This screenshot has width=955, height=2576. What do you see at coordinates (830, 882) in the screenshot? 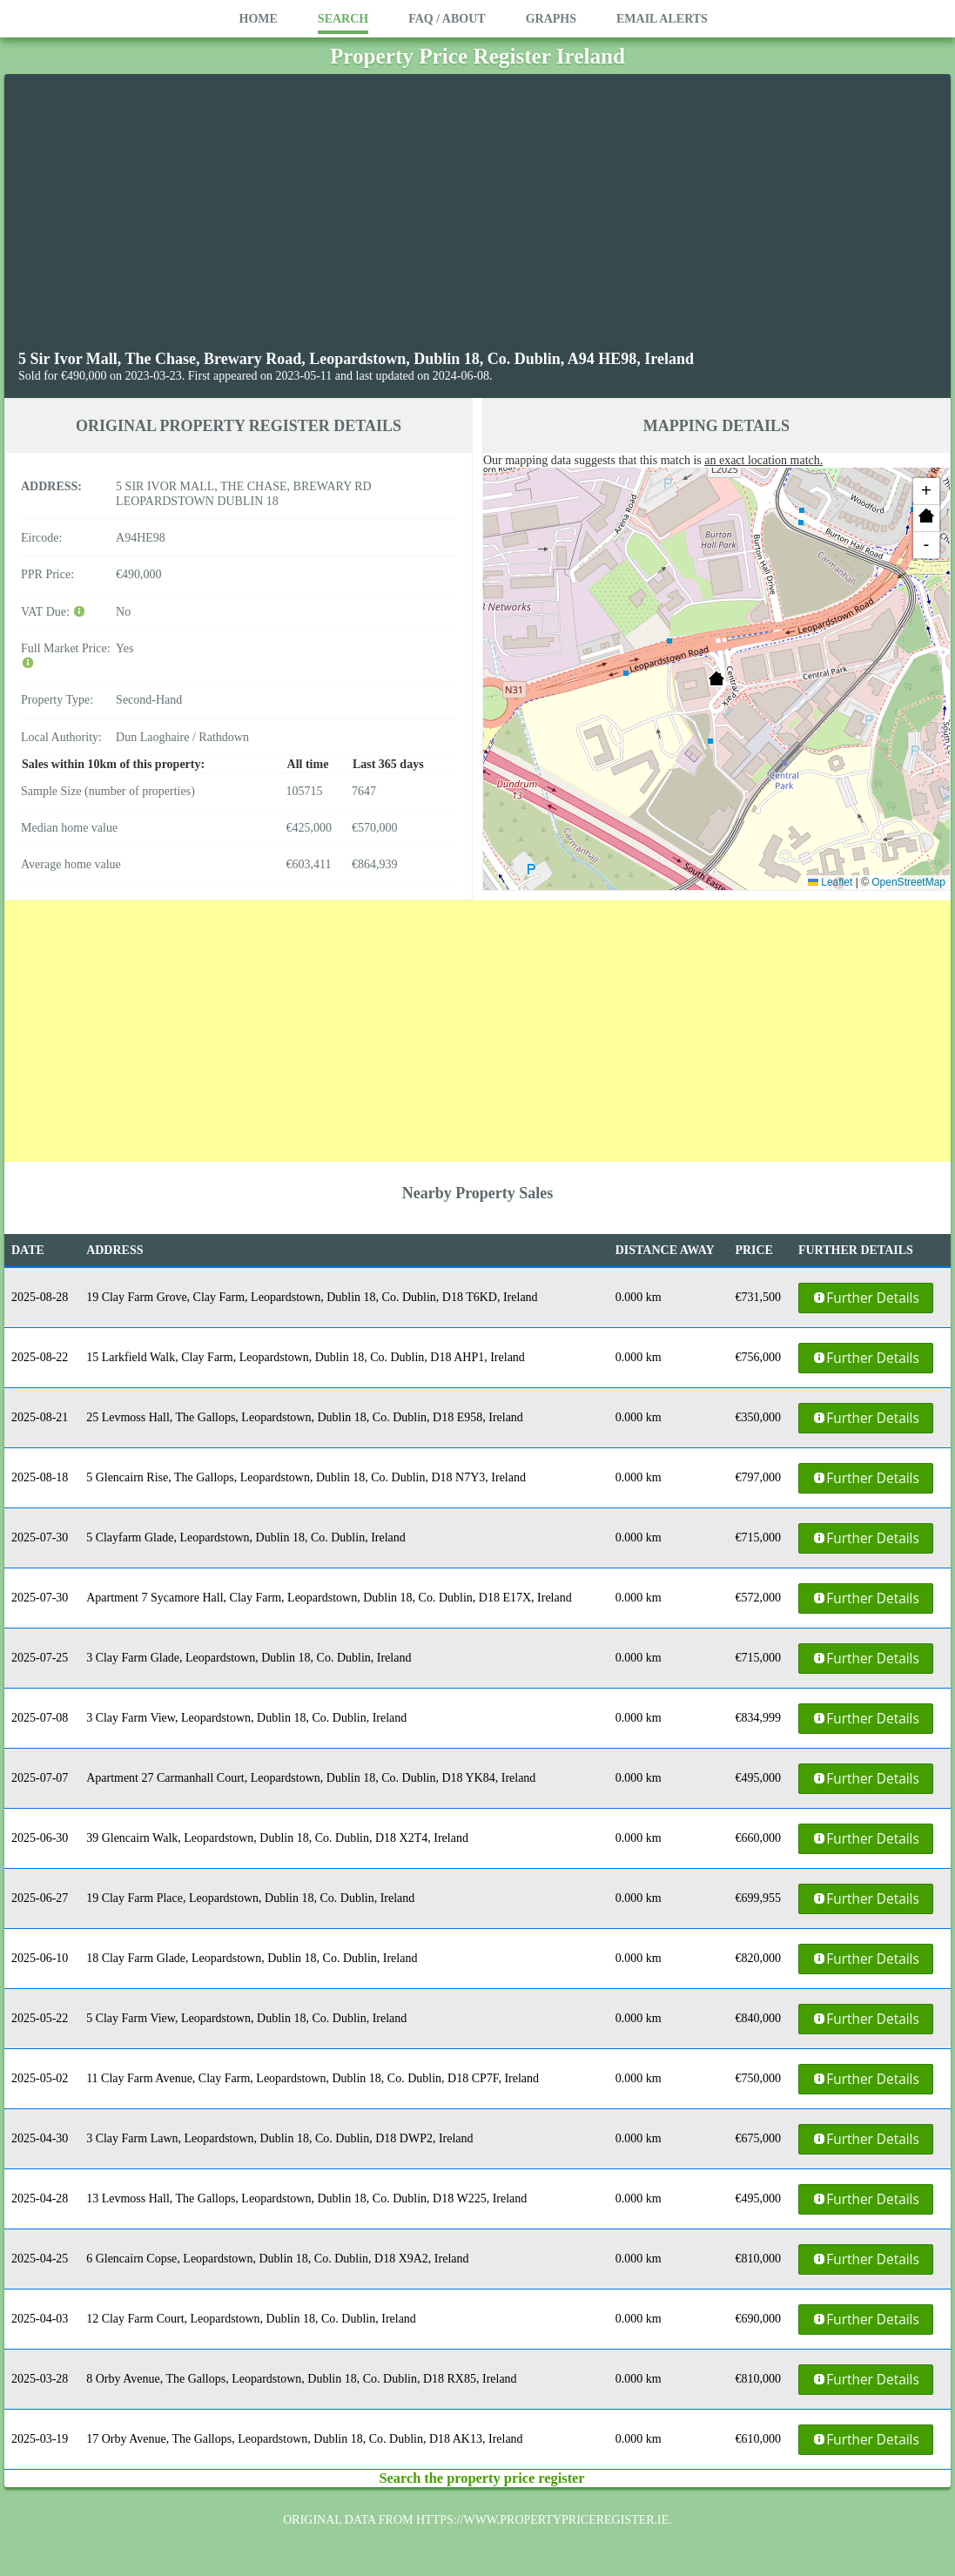
I see `Leaflet` at bounding box center [830, 882].